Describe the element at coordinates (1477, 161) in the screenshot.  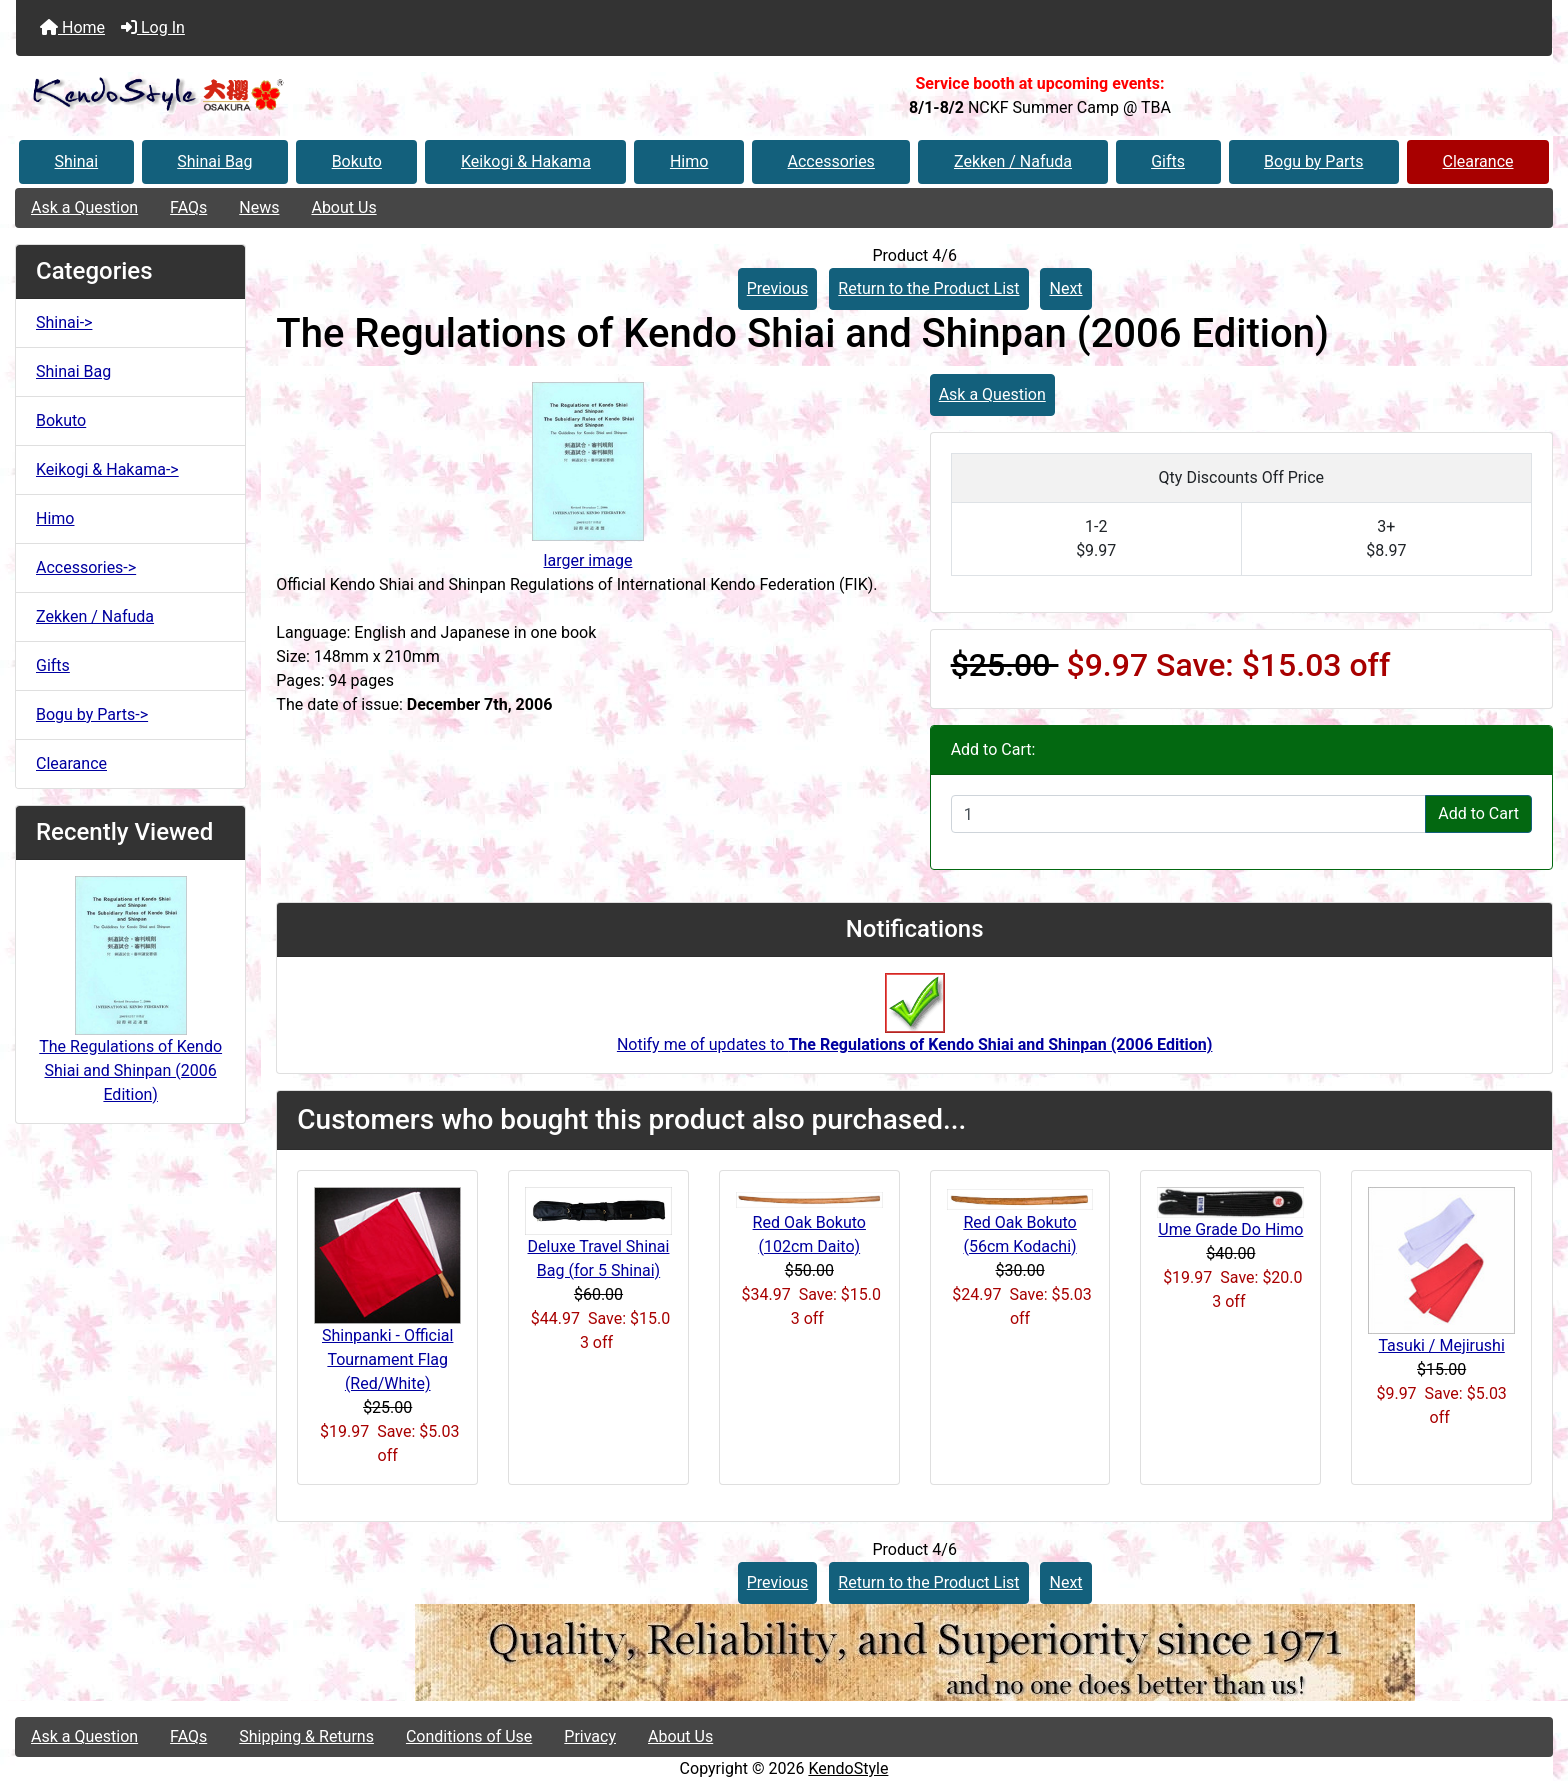
I see `Clearance` at that location.